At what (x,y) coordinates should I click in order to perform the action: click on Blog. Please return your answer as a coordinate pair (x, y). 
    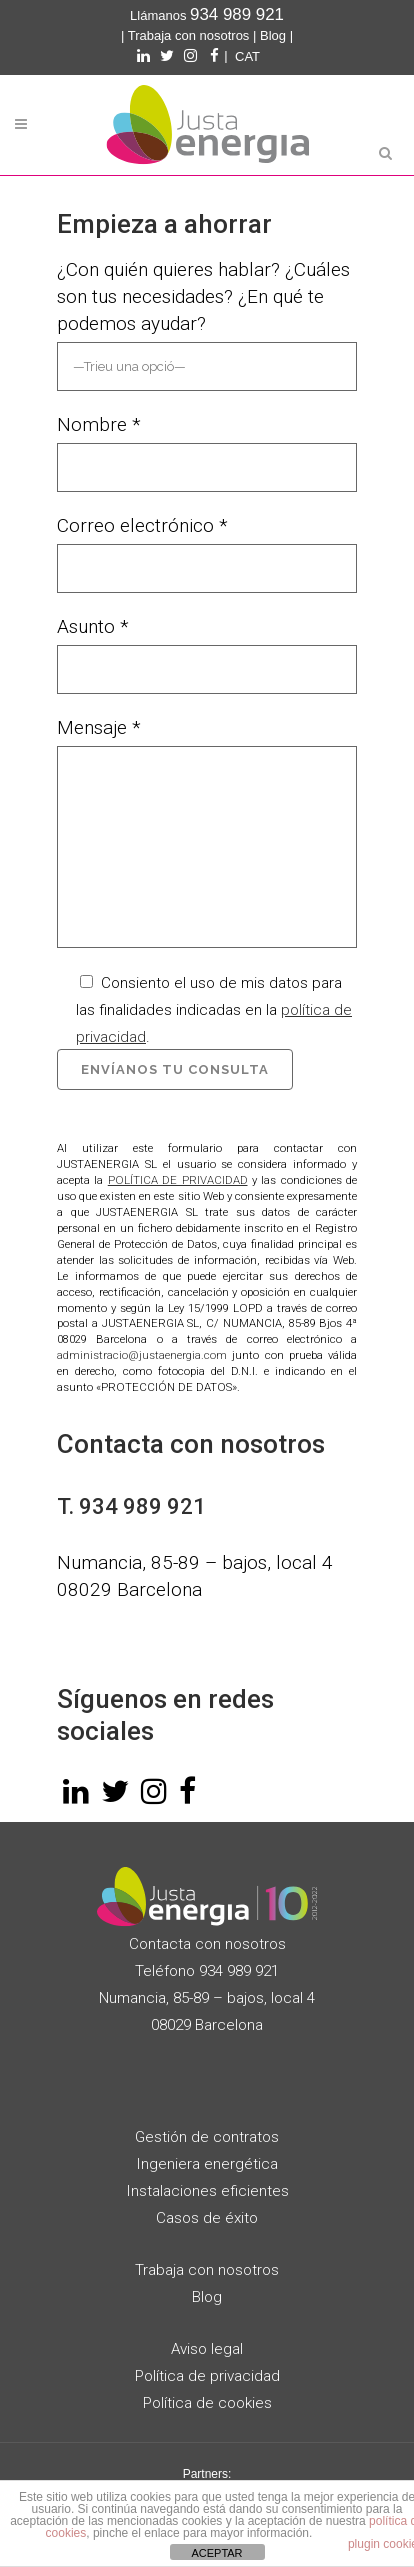
    Looking at the image, I should click on (273, 35).